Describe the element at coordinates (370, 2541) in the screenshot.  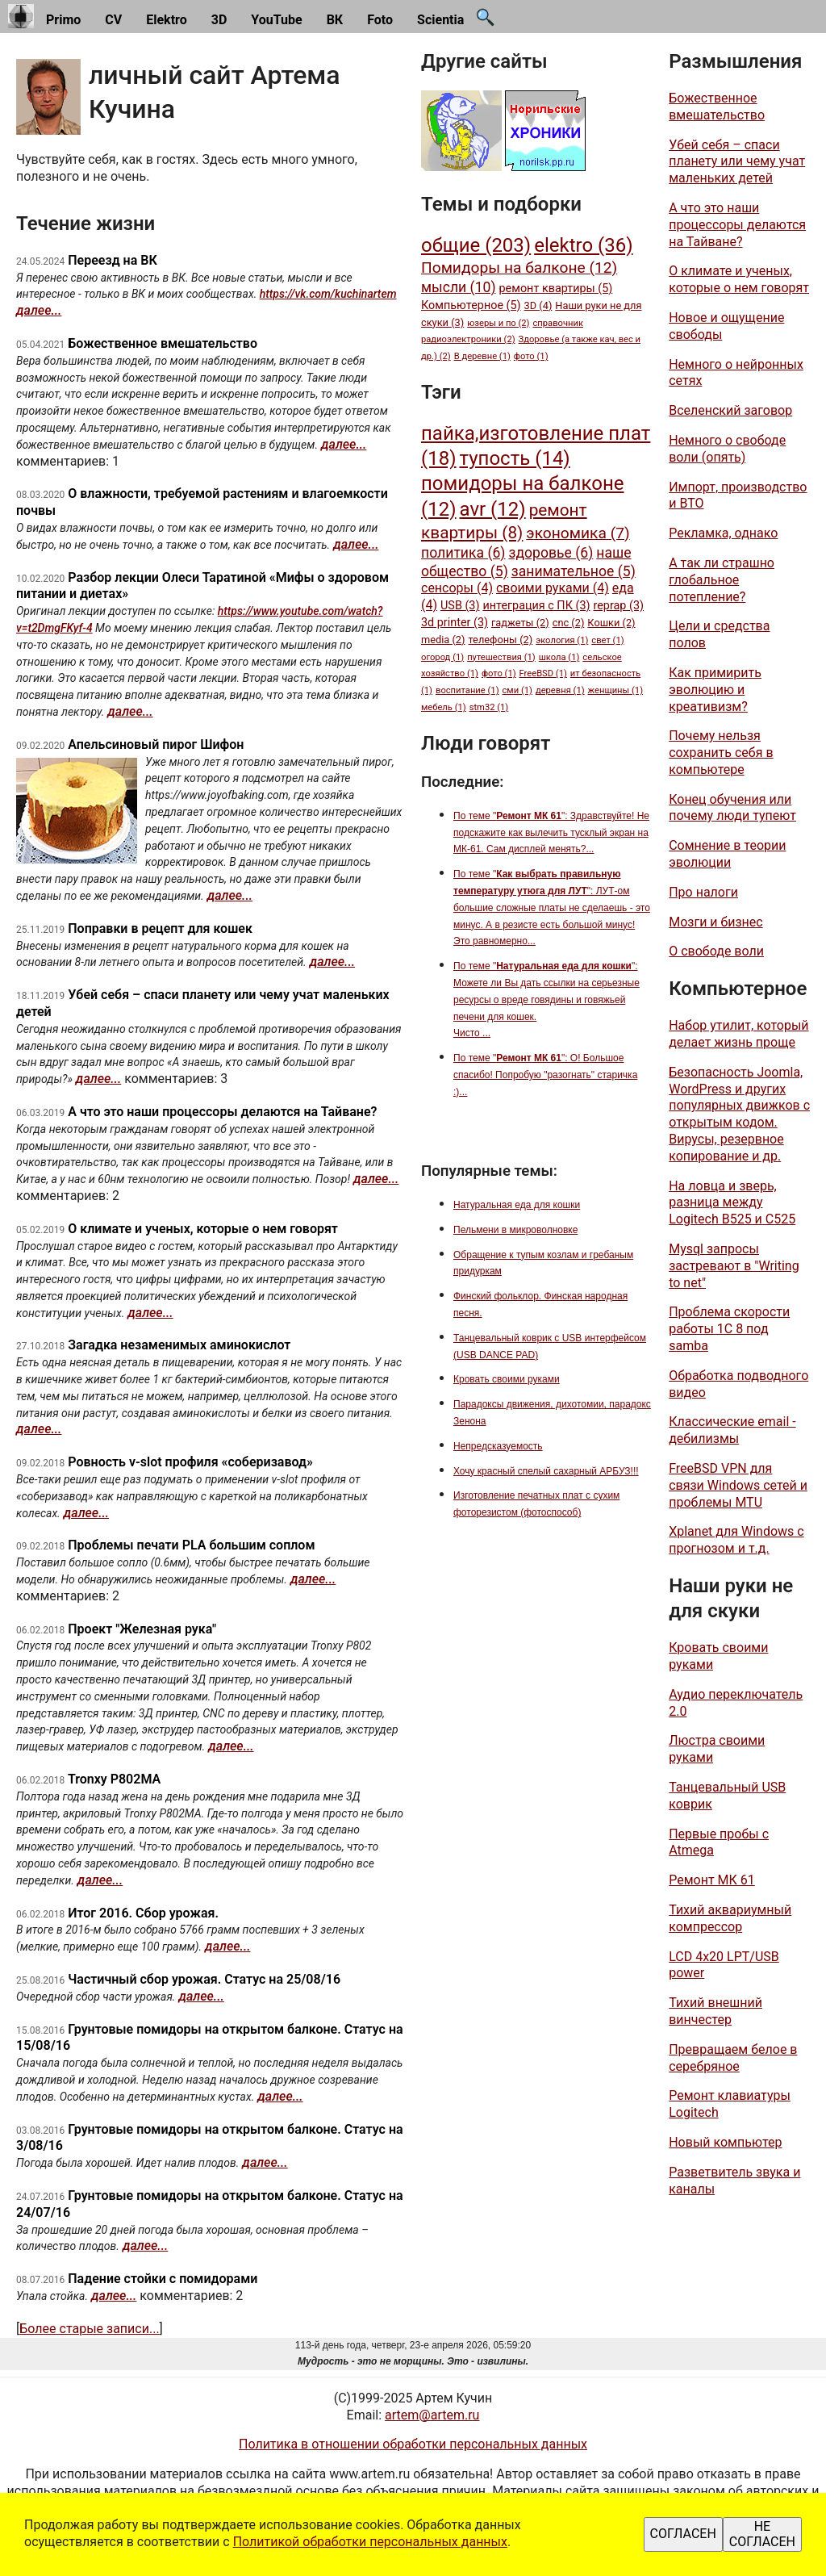
I see `Политикой обработки персональных данных` at that location.